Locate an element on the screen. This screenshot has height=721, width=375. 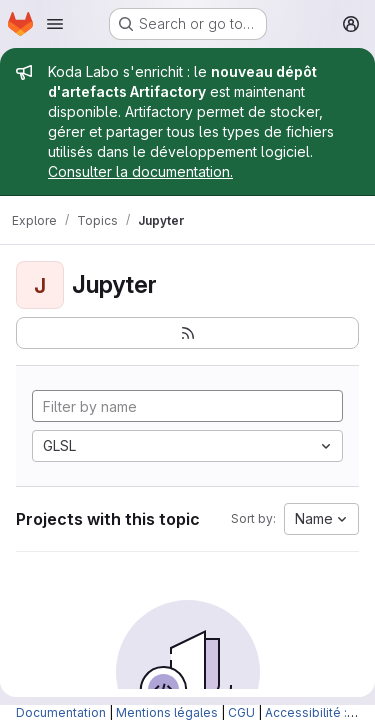
[Subscribe to the new projects feed] is located at coordinates (187, 333).